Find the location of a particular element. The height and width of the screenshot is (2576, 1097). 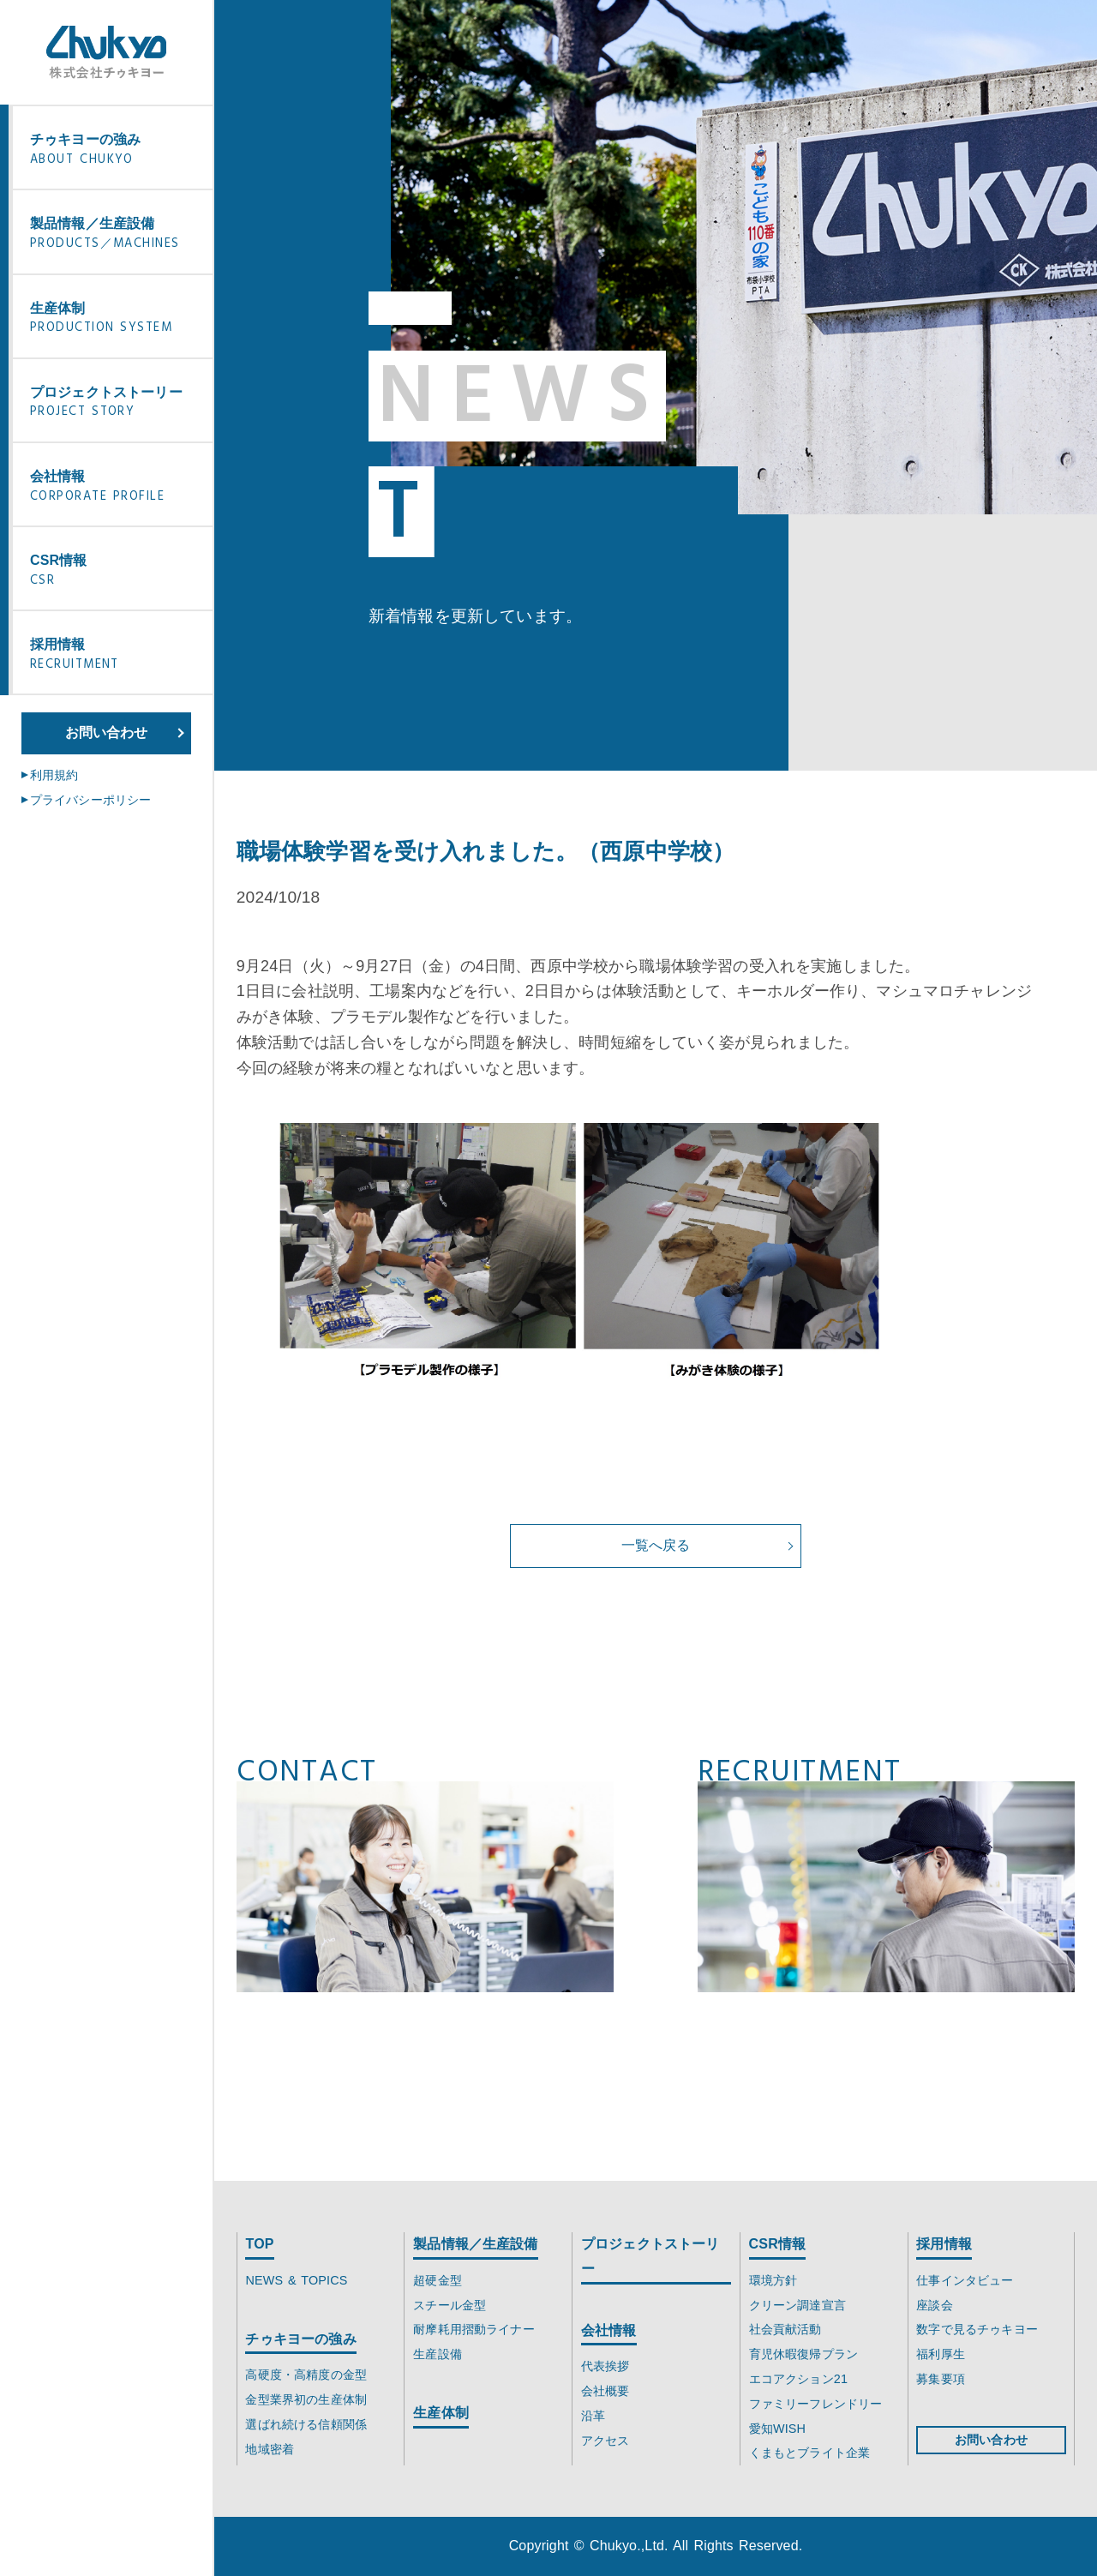

沿革 is located at coordinates (593, 2416).